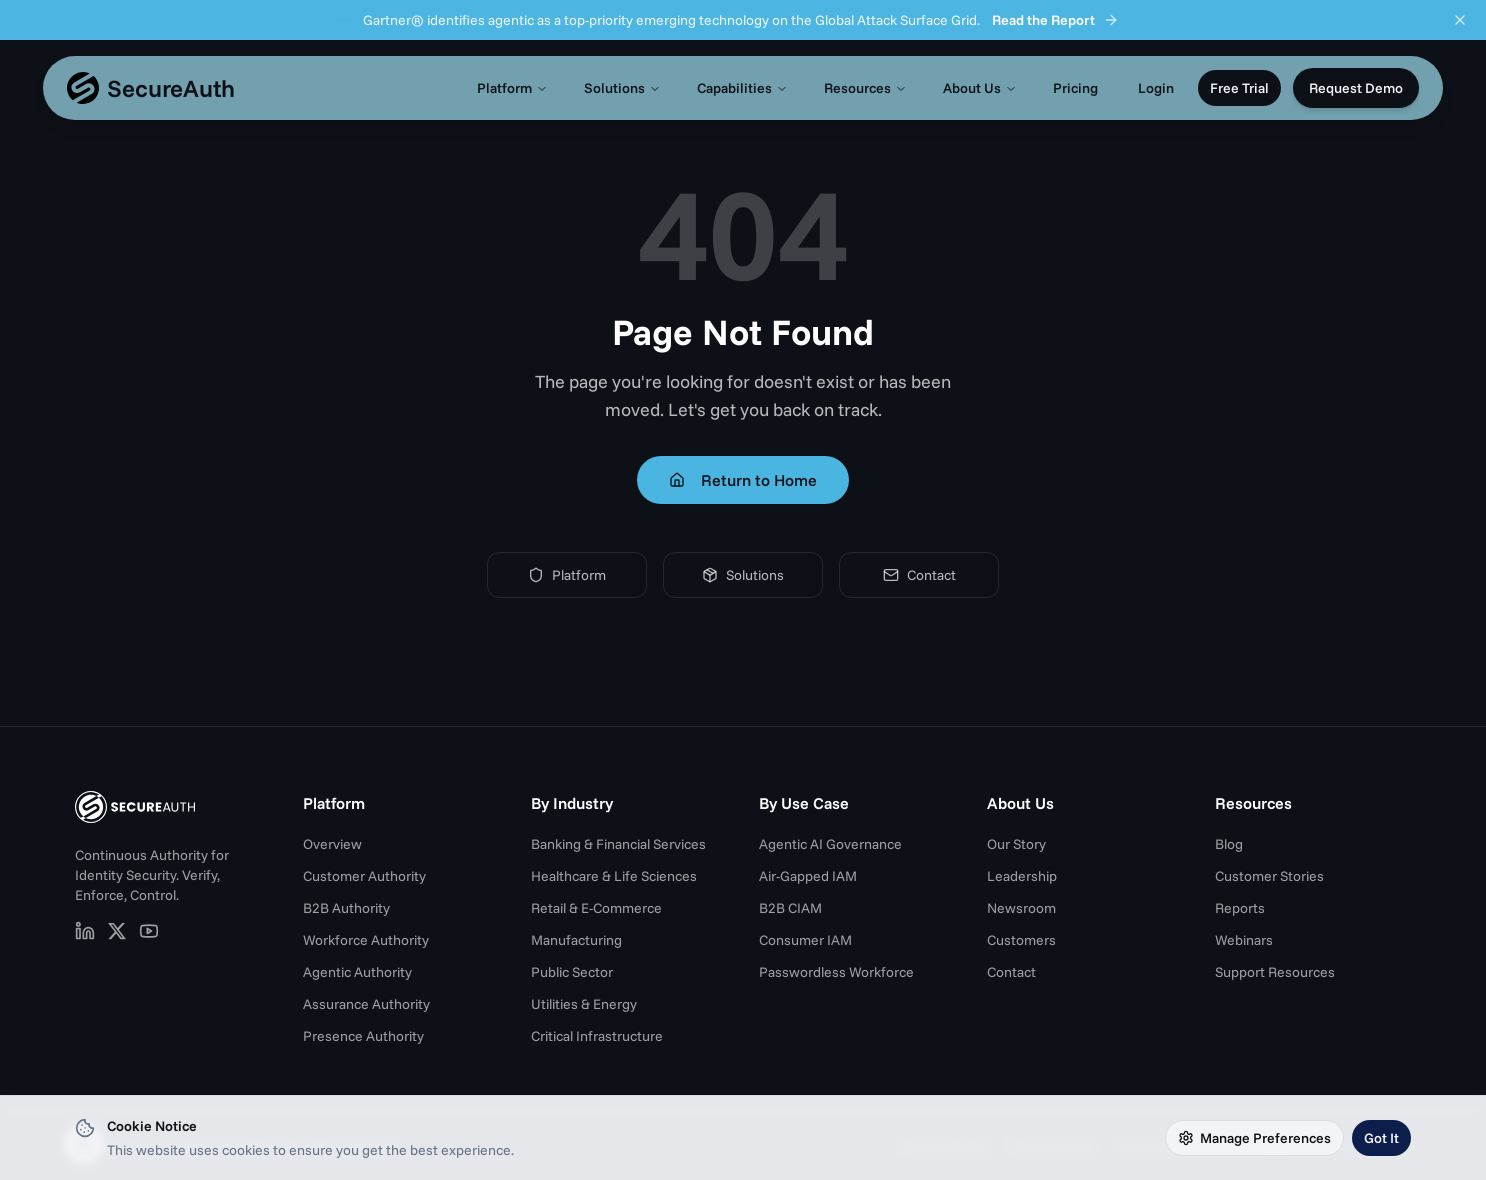  What do you see at coordinates (332, 844) in the screenshot?
I see `Overview` at bounding box center [332, 844].